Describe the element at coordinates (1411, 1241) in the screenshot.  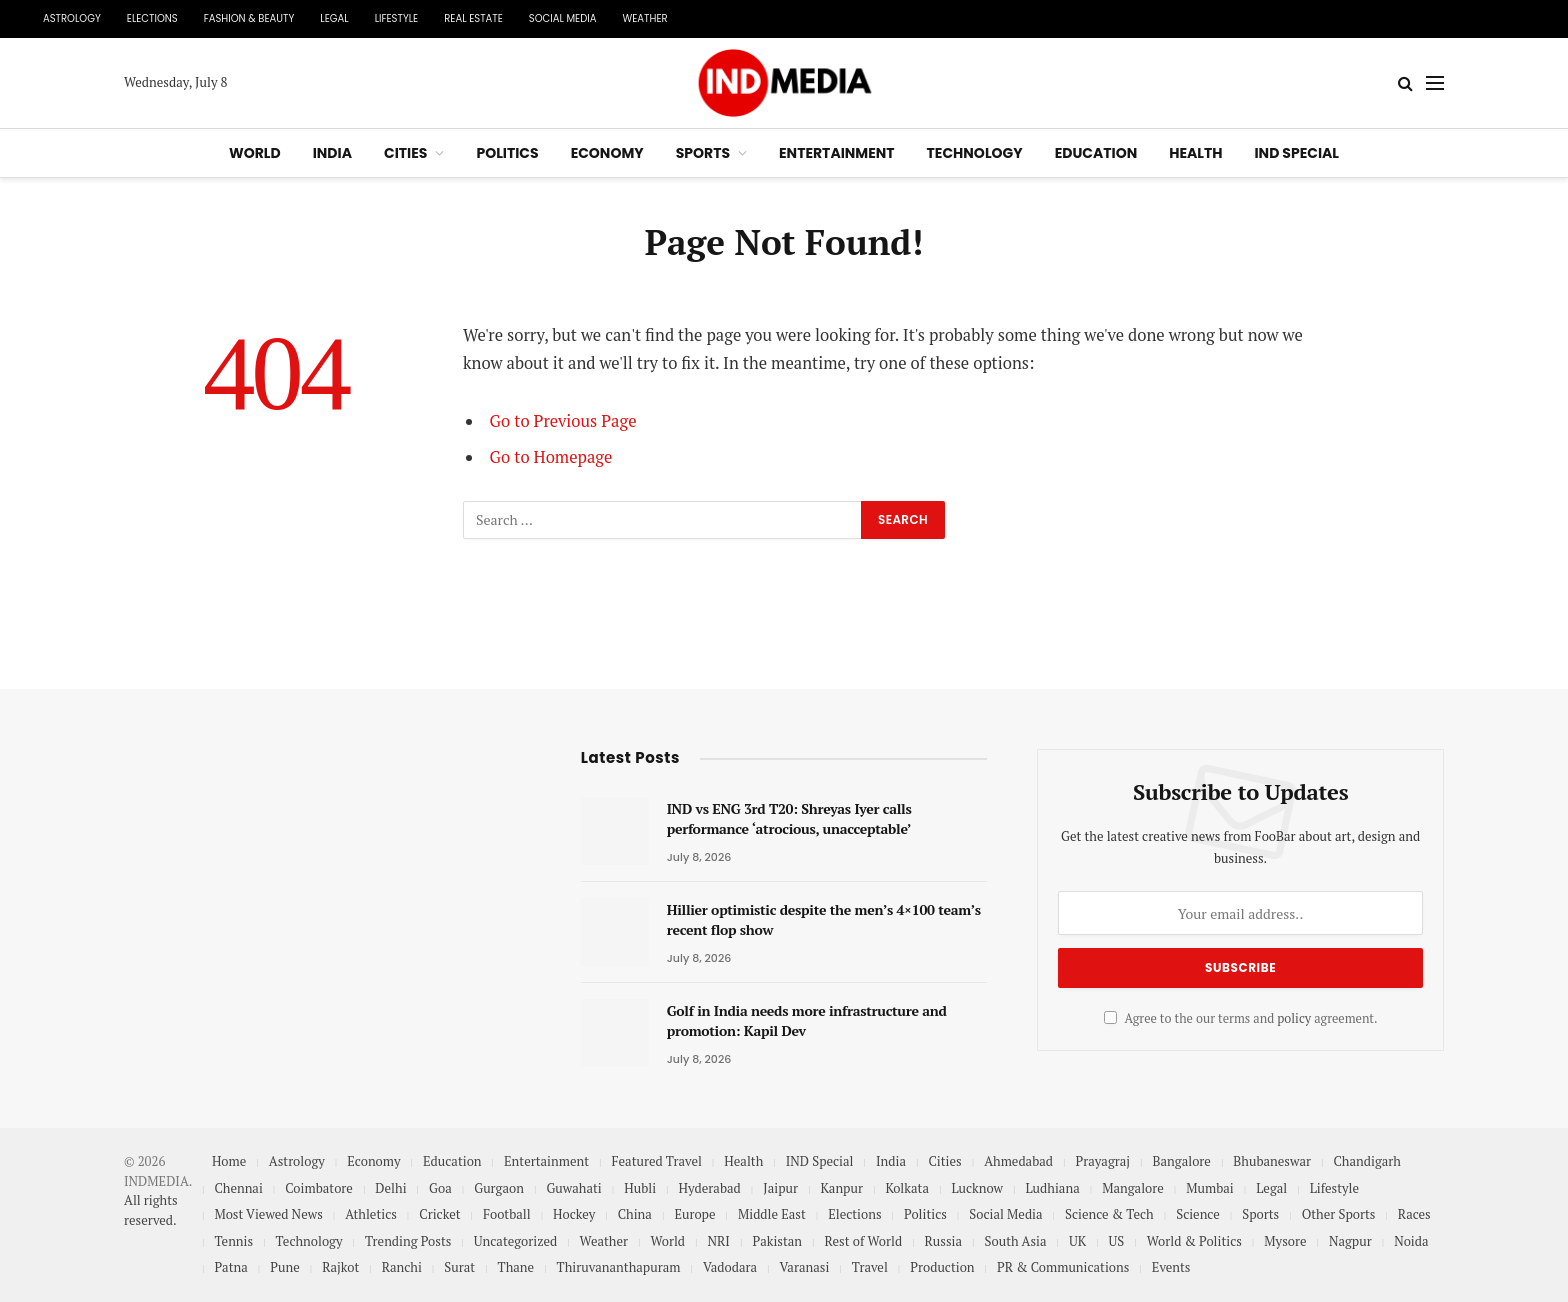
I see `Noida` at that location.